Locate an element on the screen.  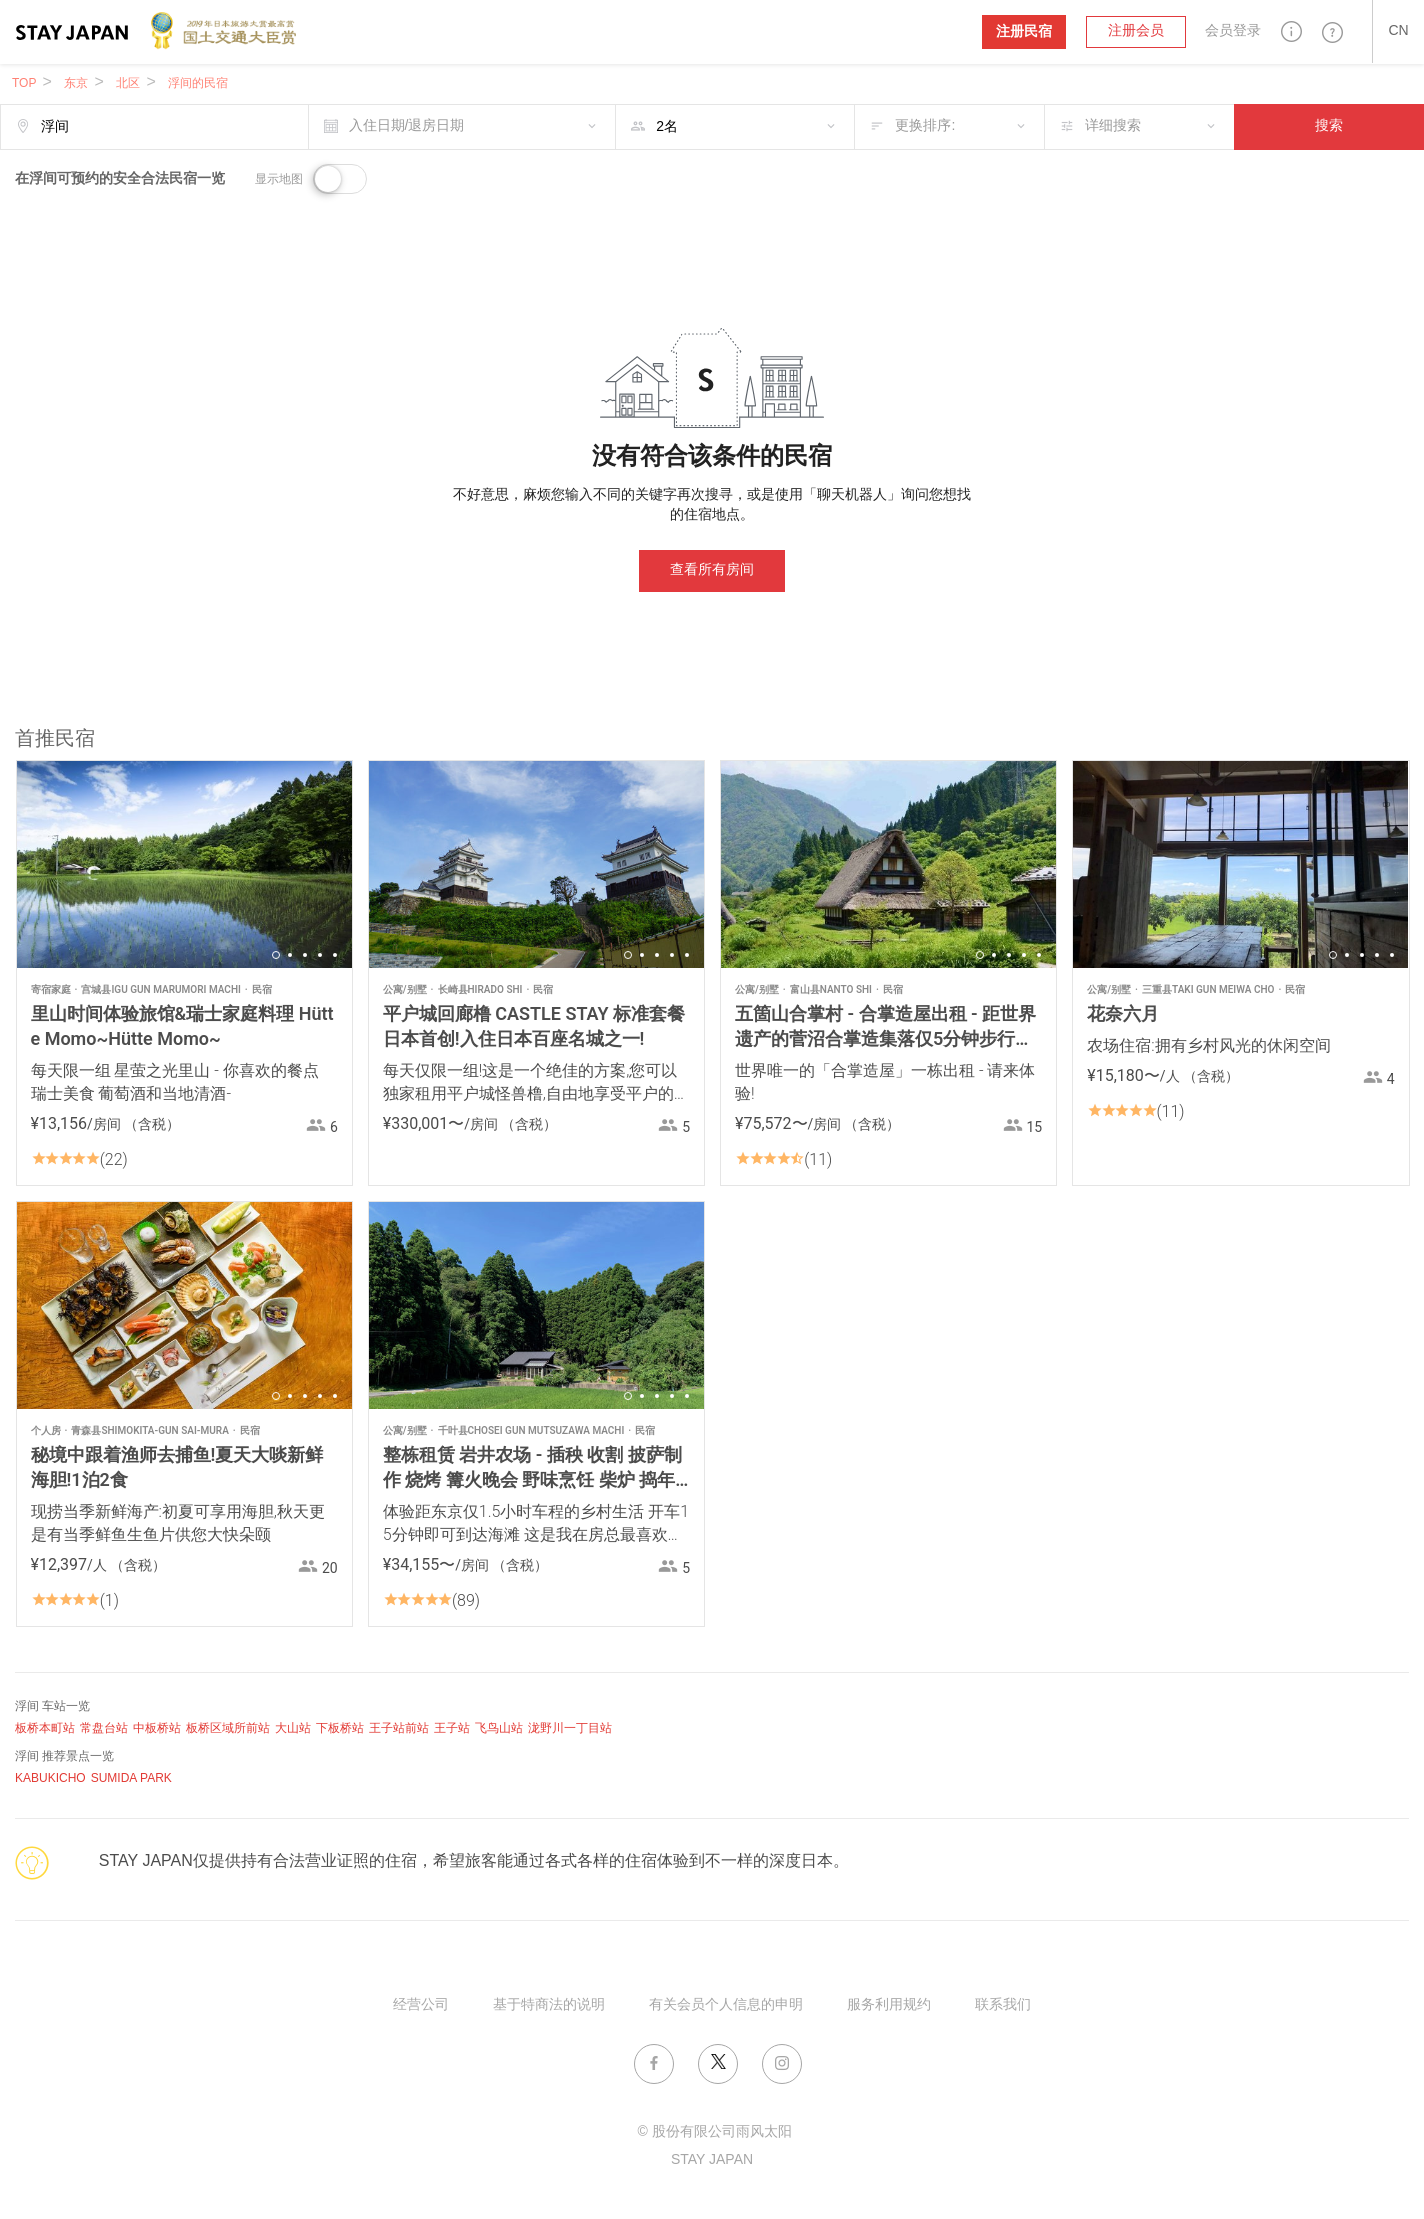
中板桥站 is located at coordinates (157, 1728).